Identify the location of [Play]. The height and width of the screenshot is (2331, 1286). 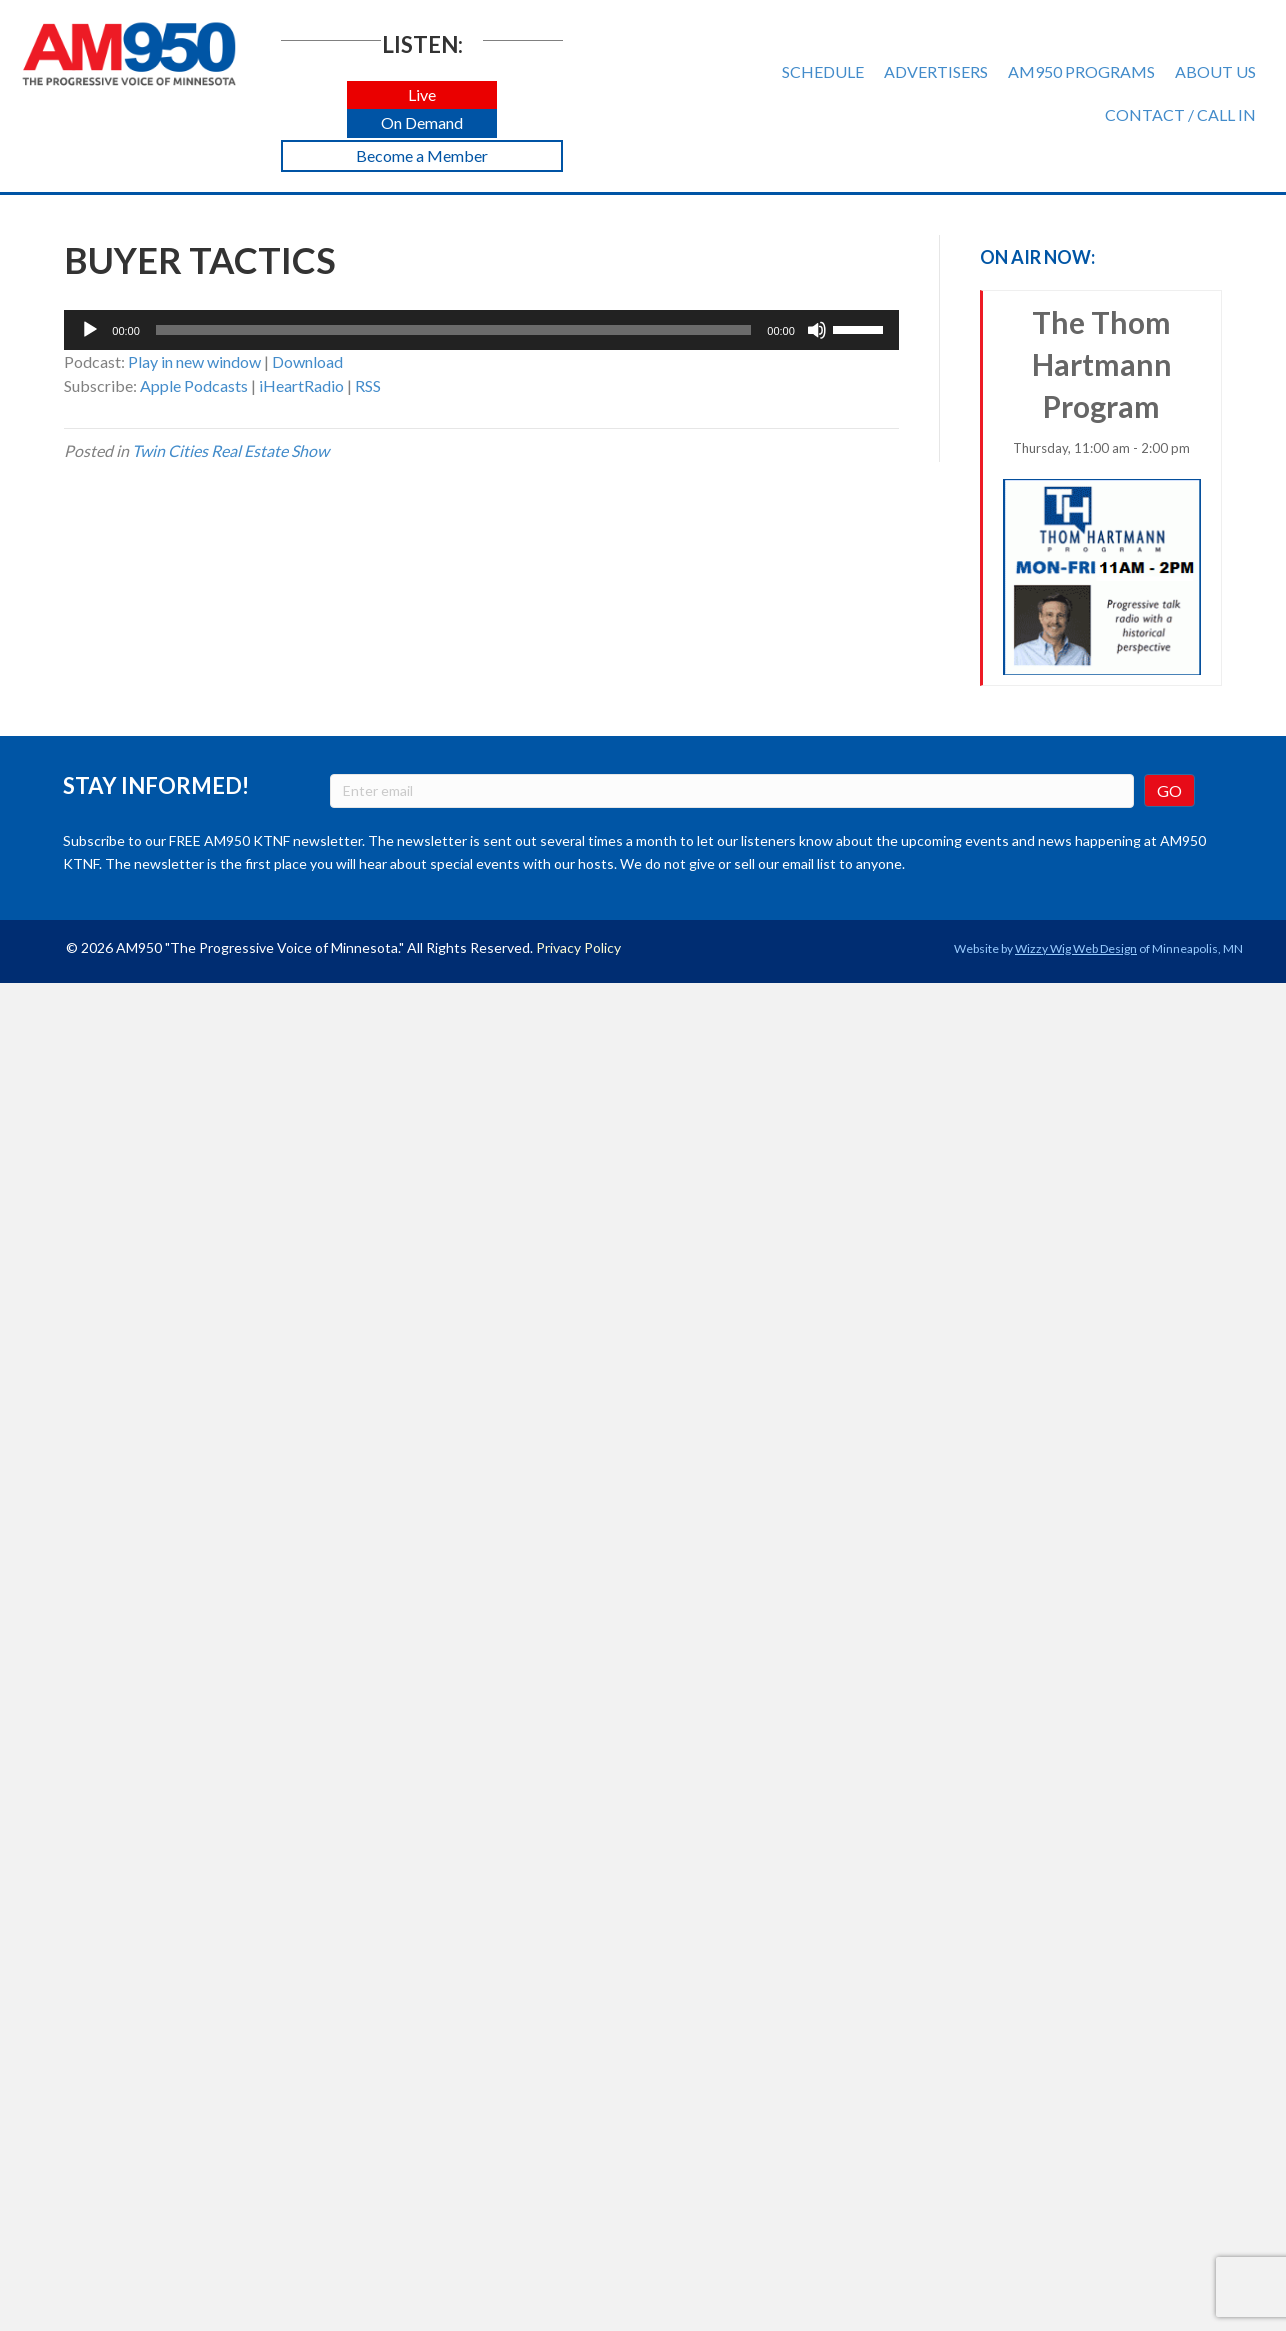
(90, 330).